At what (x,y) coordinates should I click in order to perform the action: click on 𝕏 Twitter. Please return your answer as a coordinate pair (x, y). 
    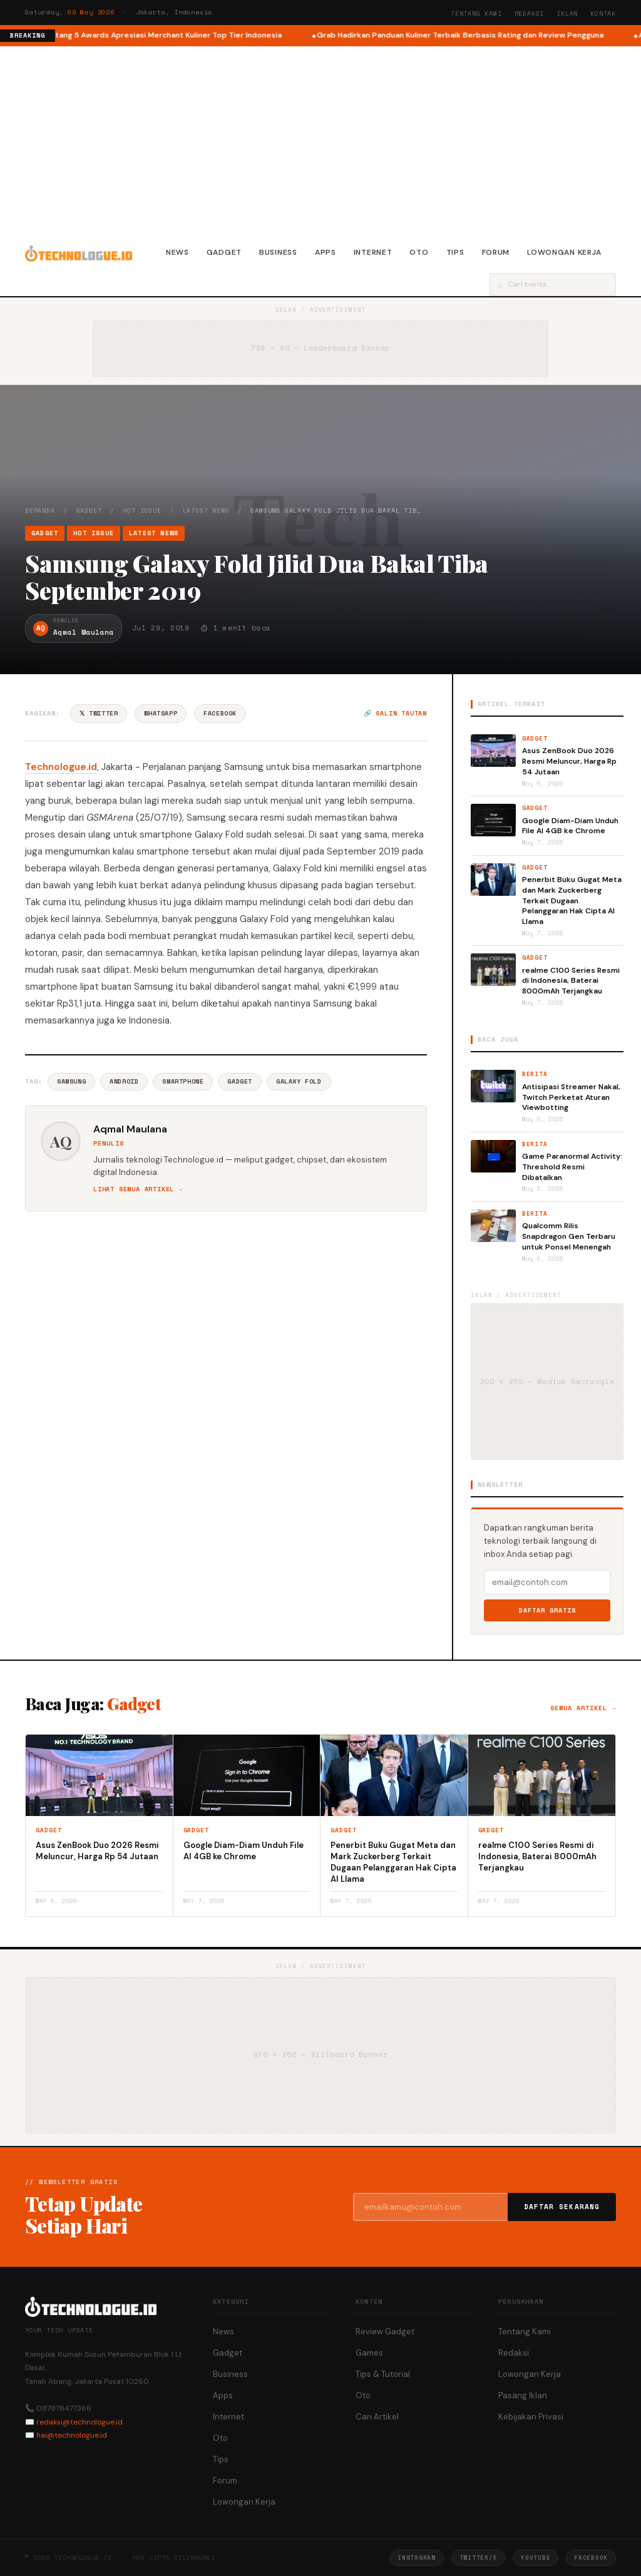
    Looking at the image, I should click on (98, 713).